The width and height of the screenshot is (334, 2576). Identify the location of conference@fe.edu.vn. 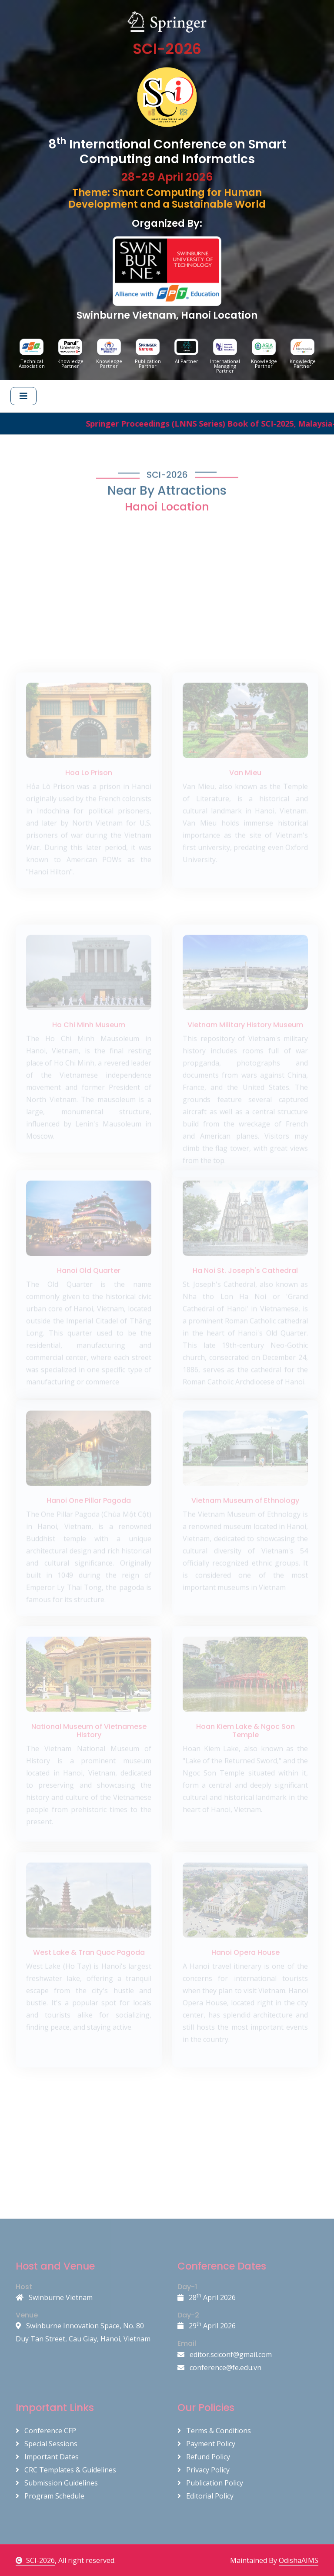
(219, 2367).